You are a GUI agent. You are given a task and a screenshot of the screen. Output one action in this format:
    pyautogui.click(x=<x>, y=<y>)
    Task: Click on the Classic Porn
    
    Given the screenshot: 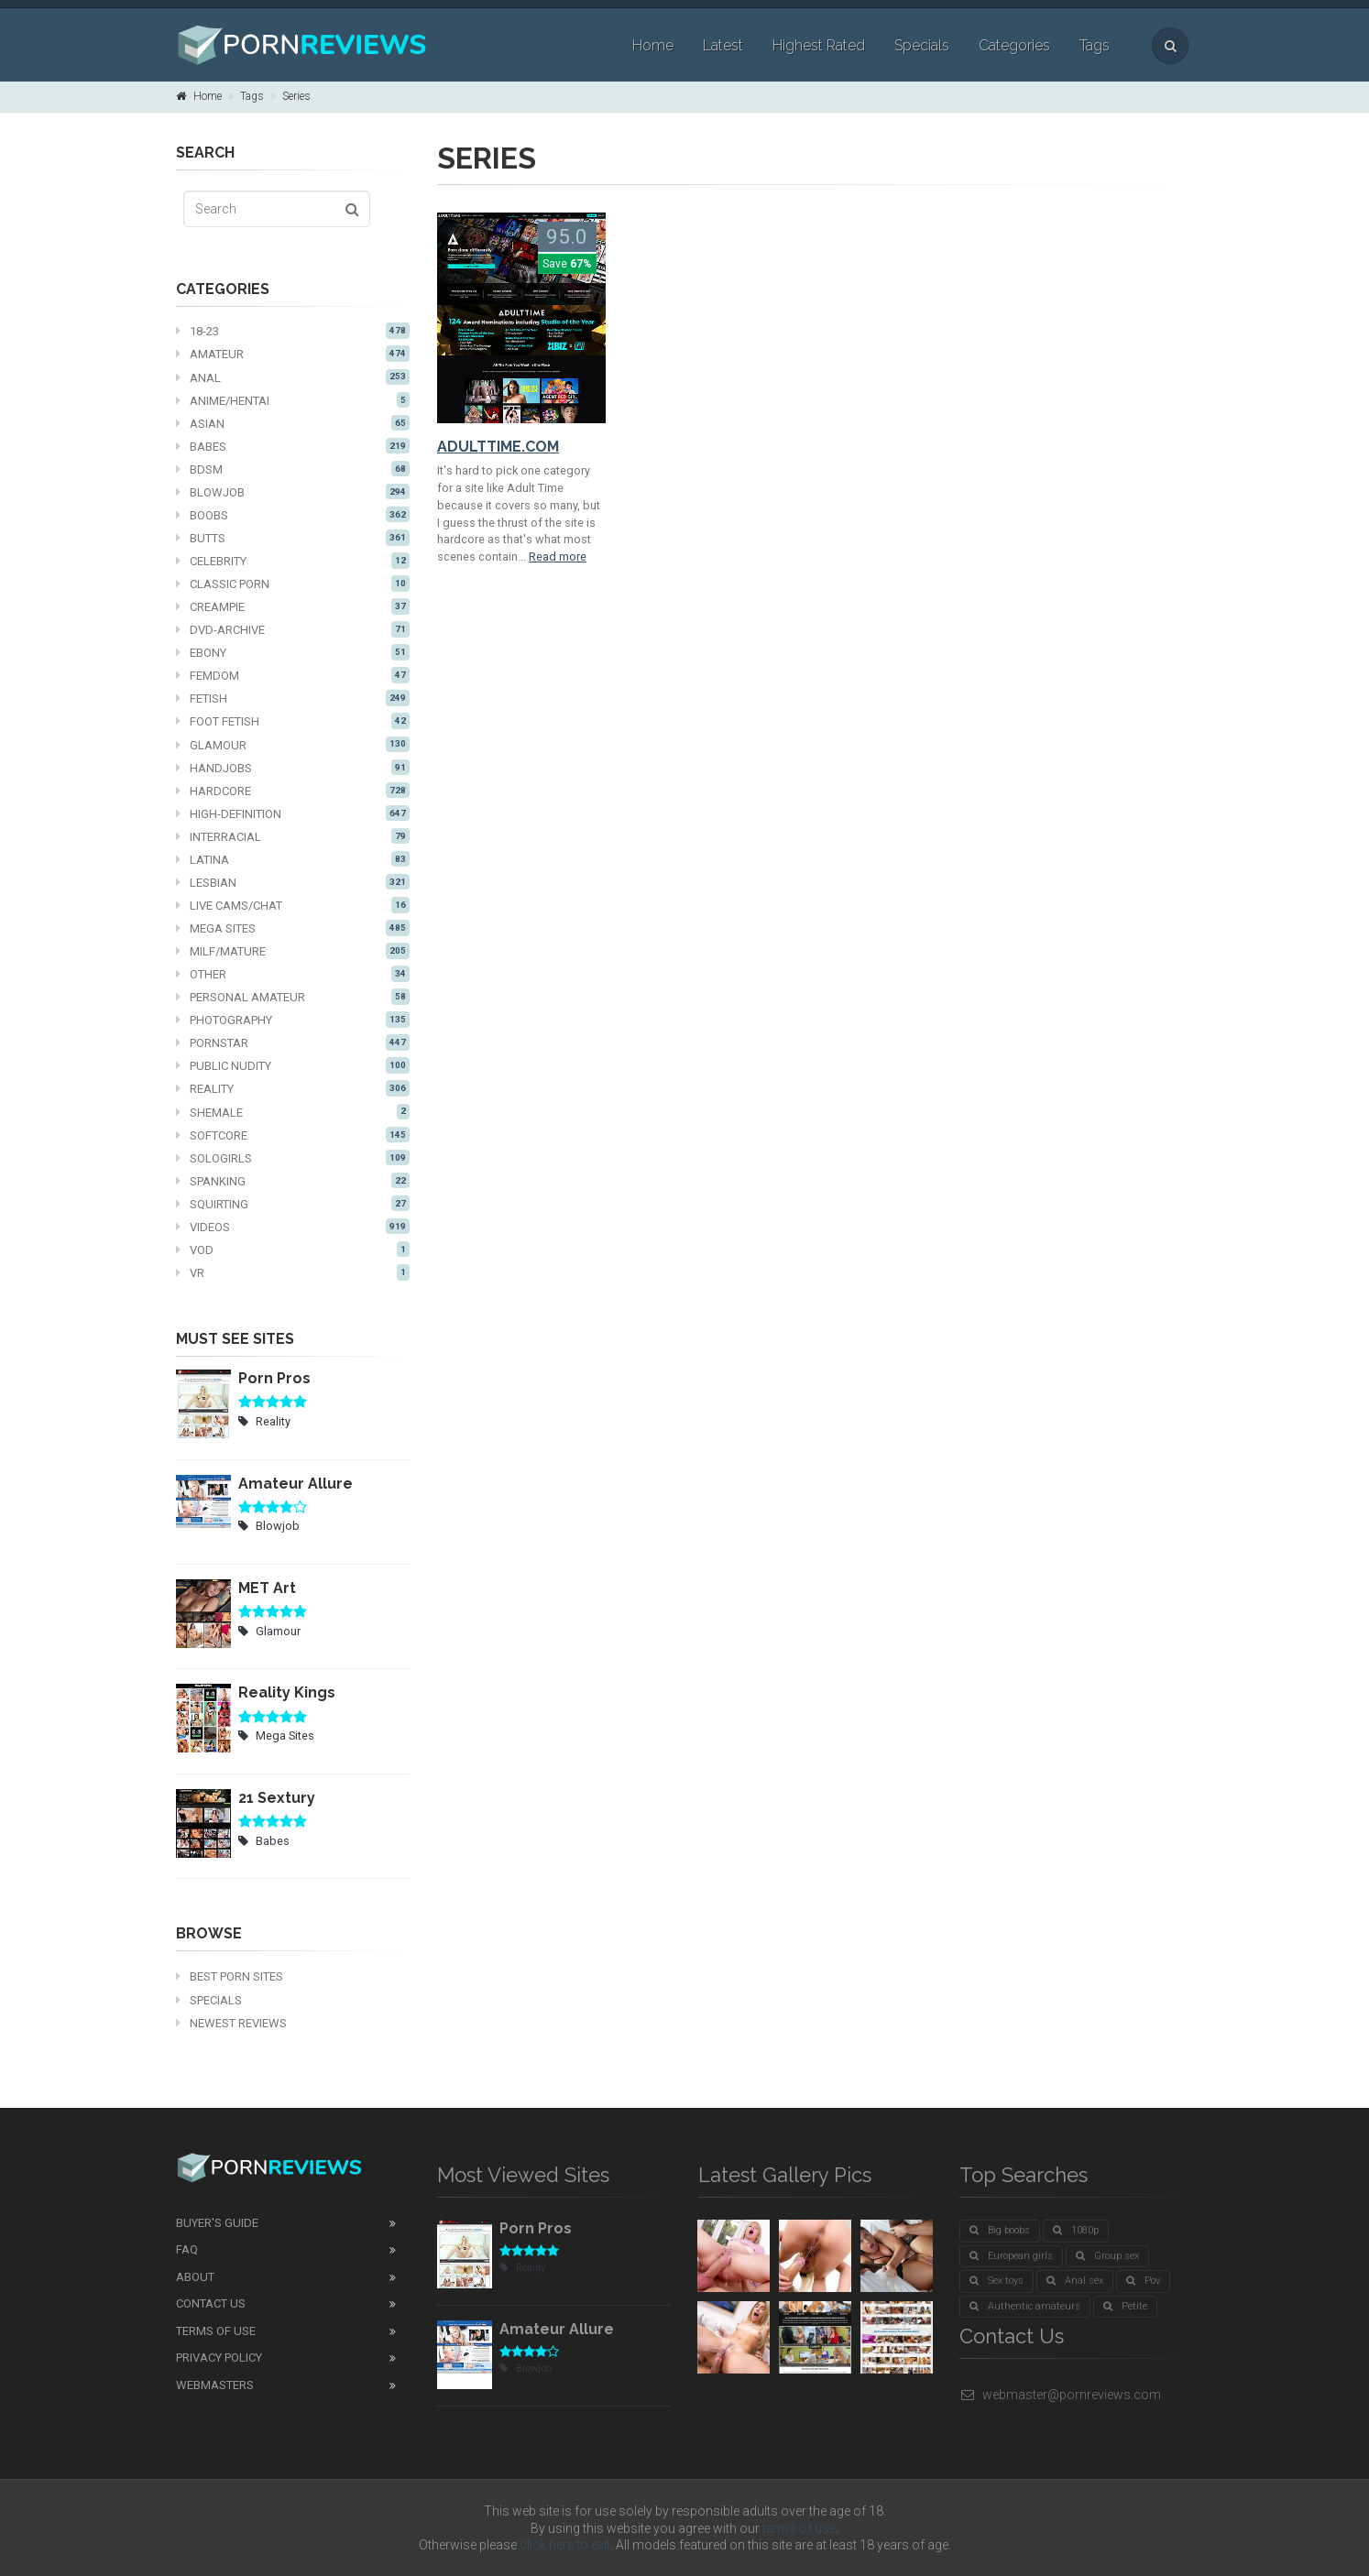 What is the action you would take?
    pyautogui.click(x=293, y=583)
    